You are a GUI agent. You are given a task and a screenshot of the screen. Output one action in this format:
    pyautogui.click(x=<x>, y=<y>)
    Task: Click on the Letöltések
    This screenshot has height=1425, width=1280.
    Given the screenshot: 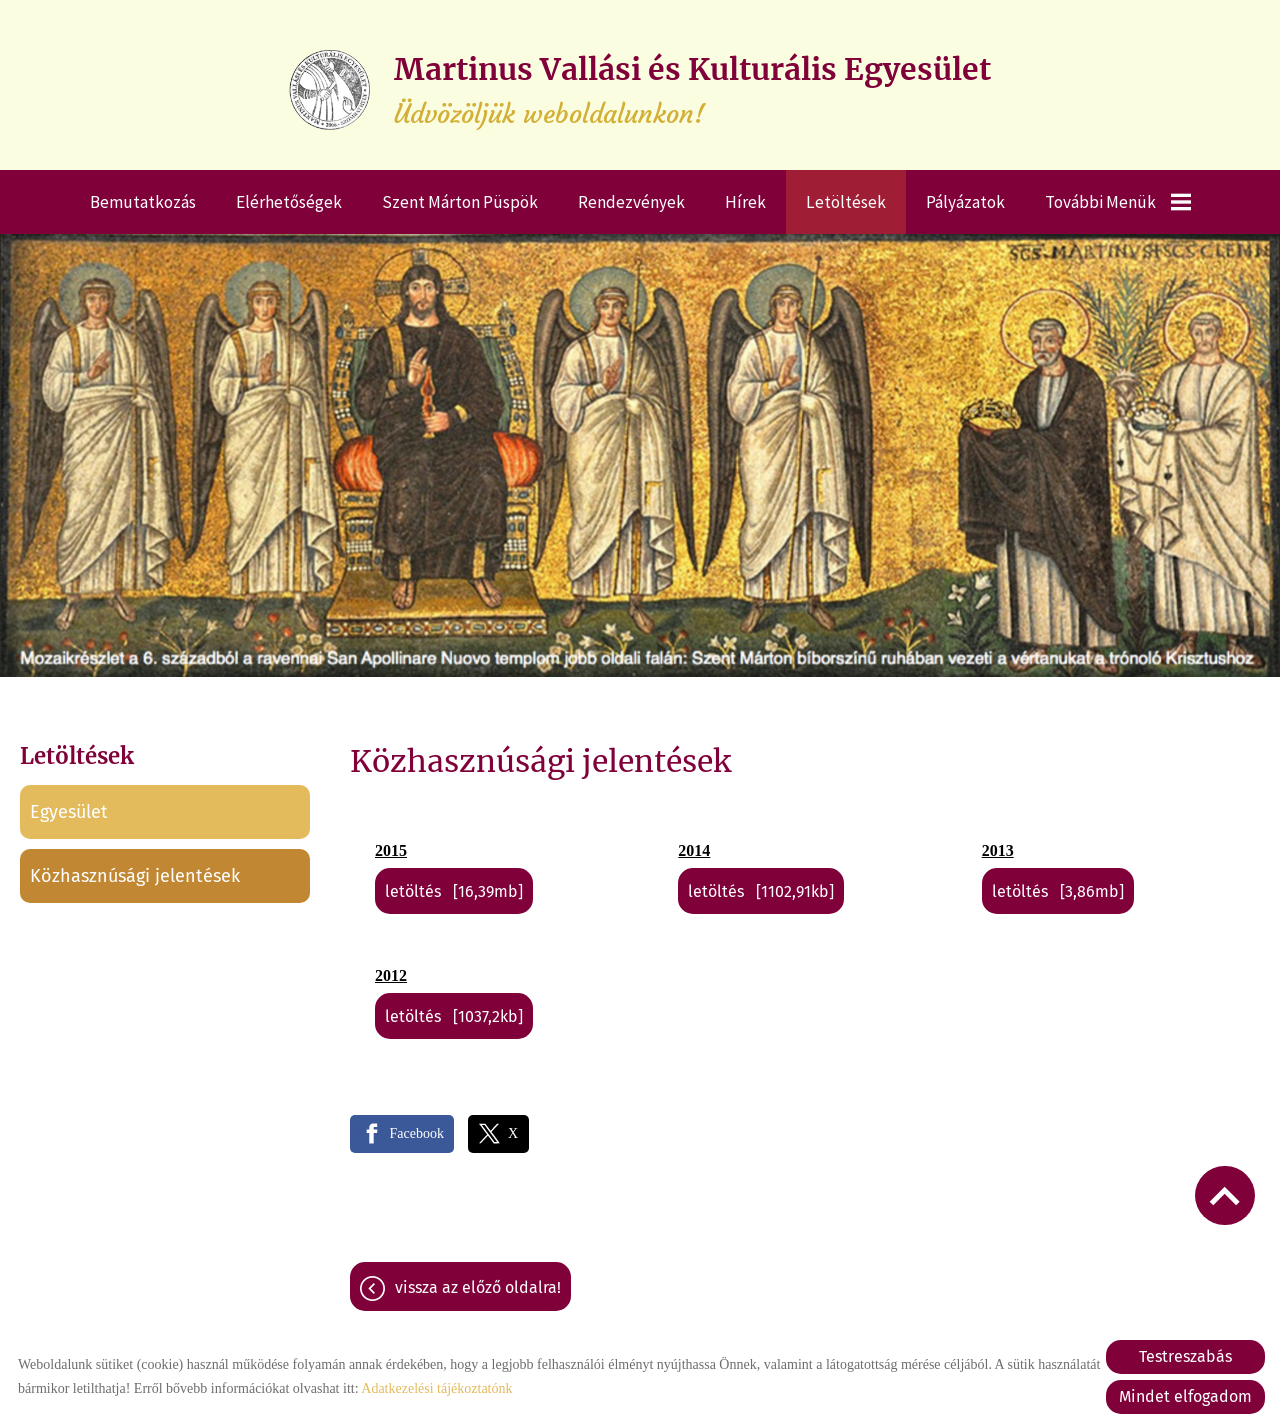 What is the action you would take?
    pyautogui.click(x=846, y=202)
    